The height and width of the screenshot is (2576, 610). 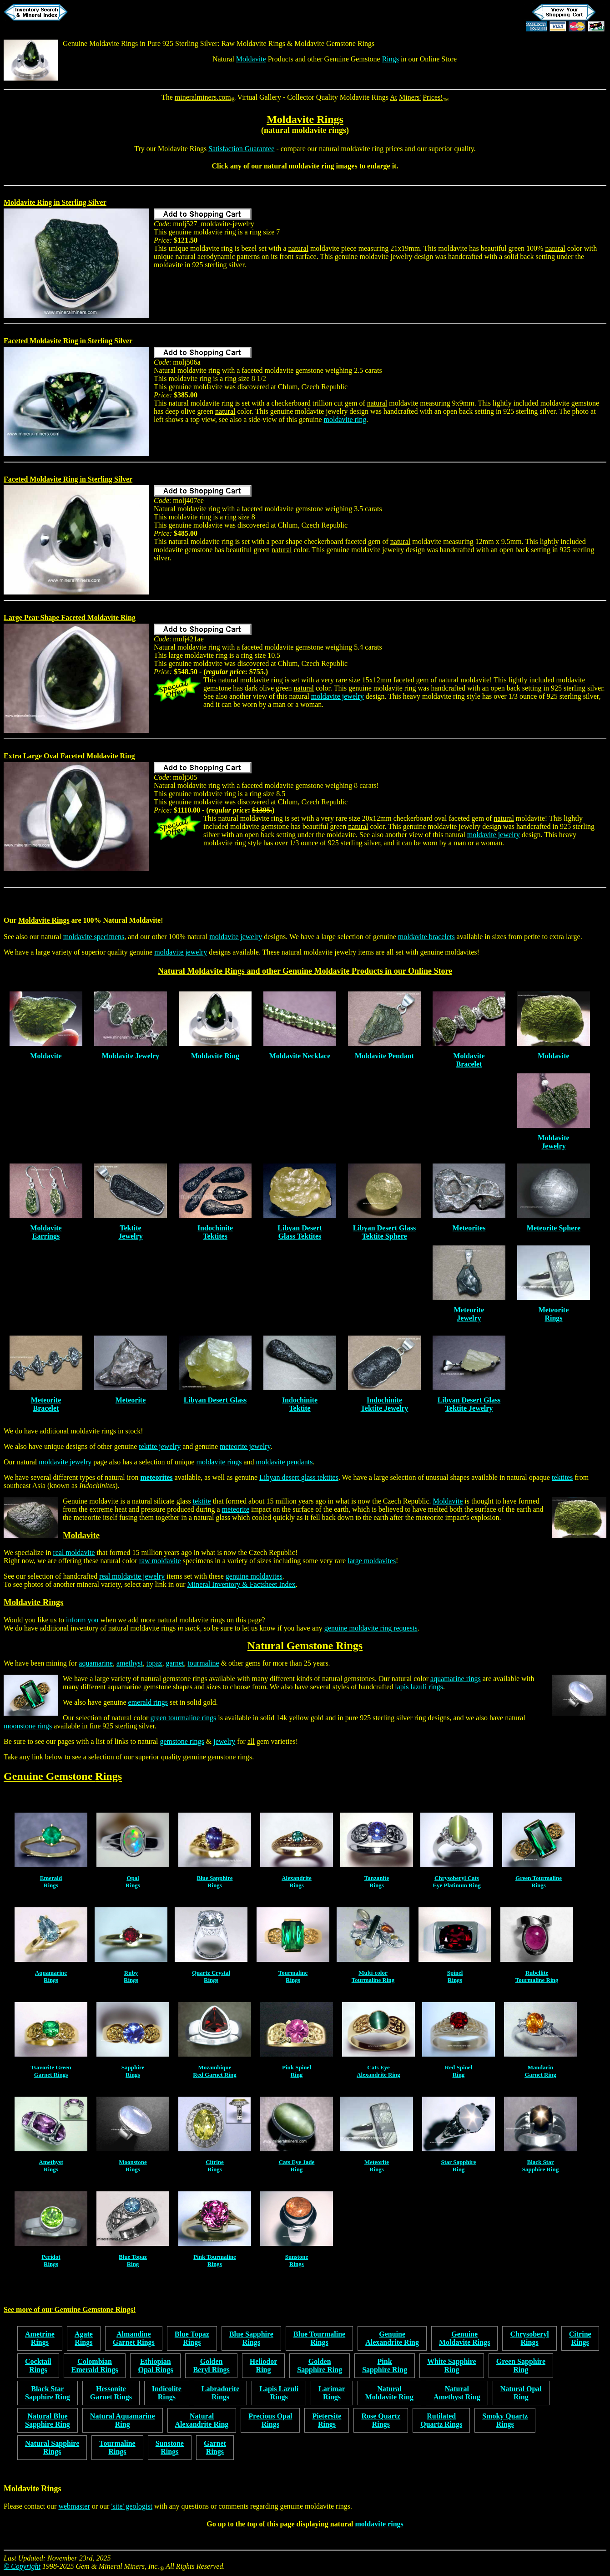 I want to click on GarnetRings, so click(x=215, y=2447).